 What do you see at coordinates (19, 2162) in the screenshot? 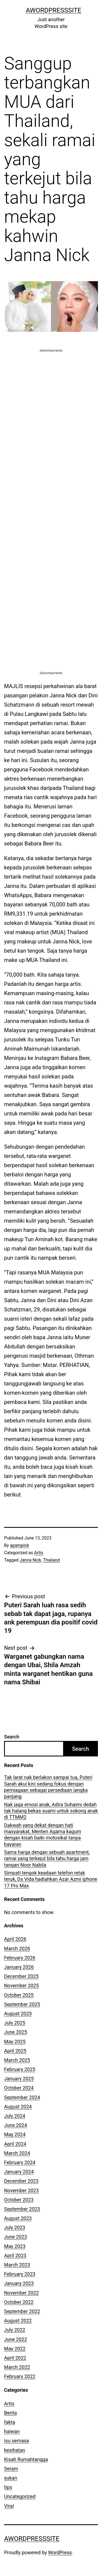
I see `February 2024` at bounding box center [19, 2162].